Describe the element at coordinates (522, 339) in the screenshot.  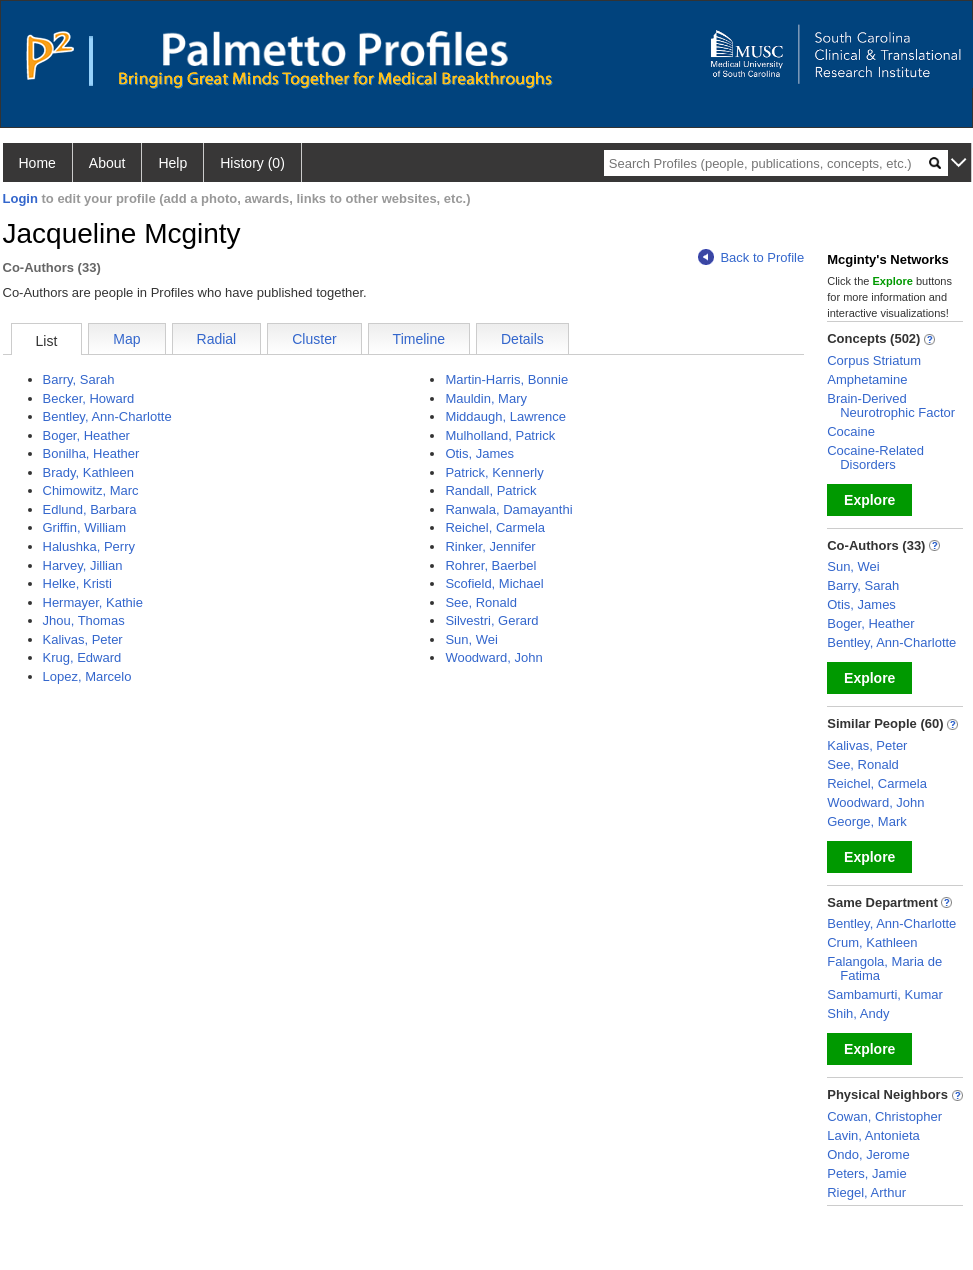
I see `Details` at that location.